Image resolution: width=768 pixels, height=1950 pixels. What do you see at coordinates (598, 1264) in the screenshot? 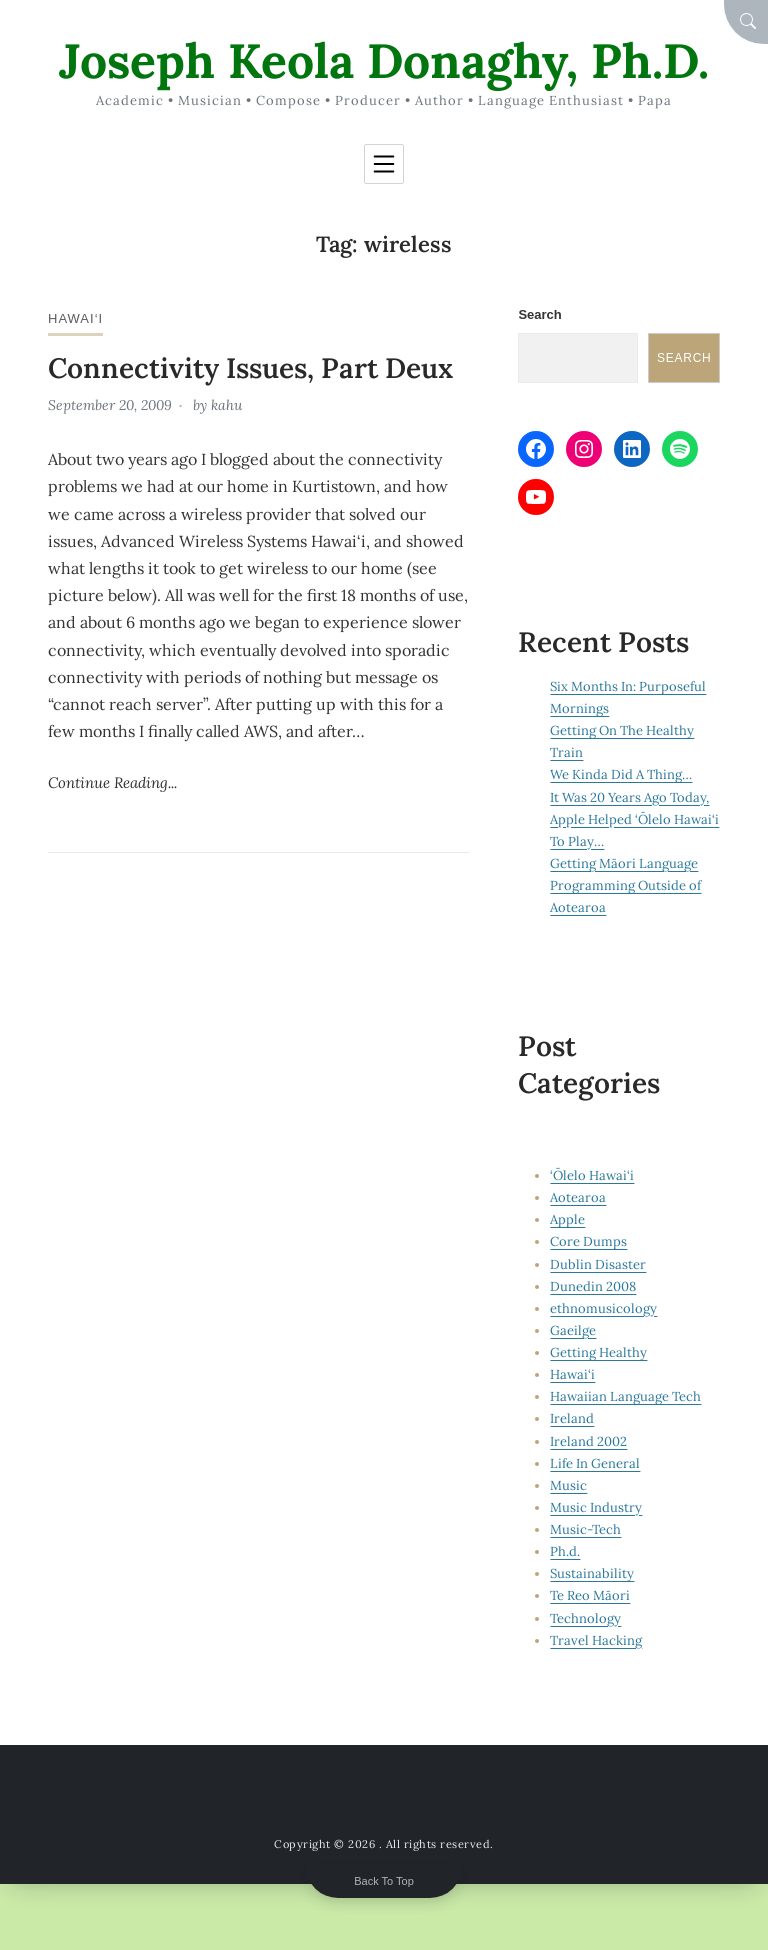
I see `Dublin Disaster` at bounding box center [598, 1264].